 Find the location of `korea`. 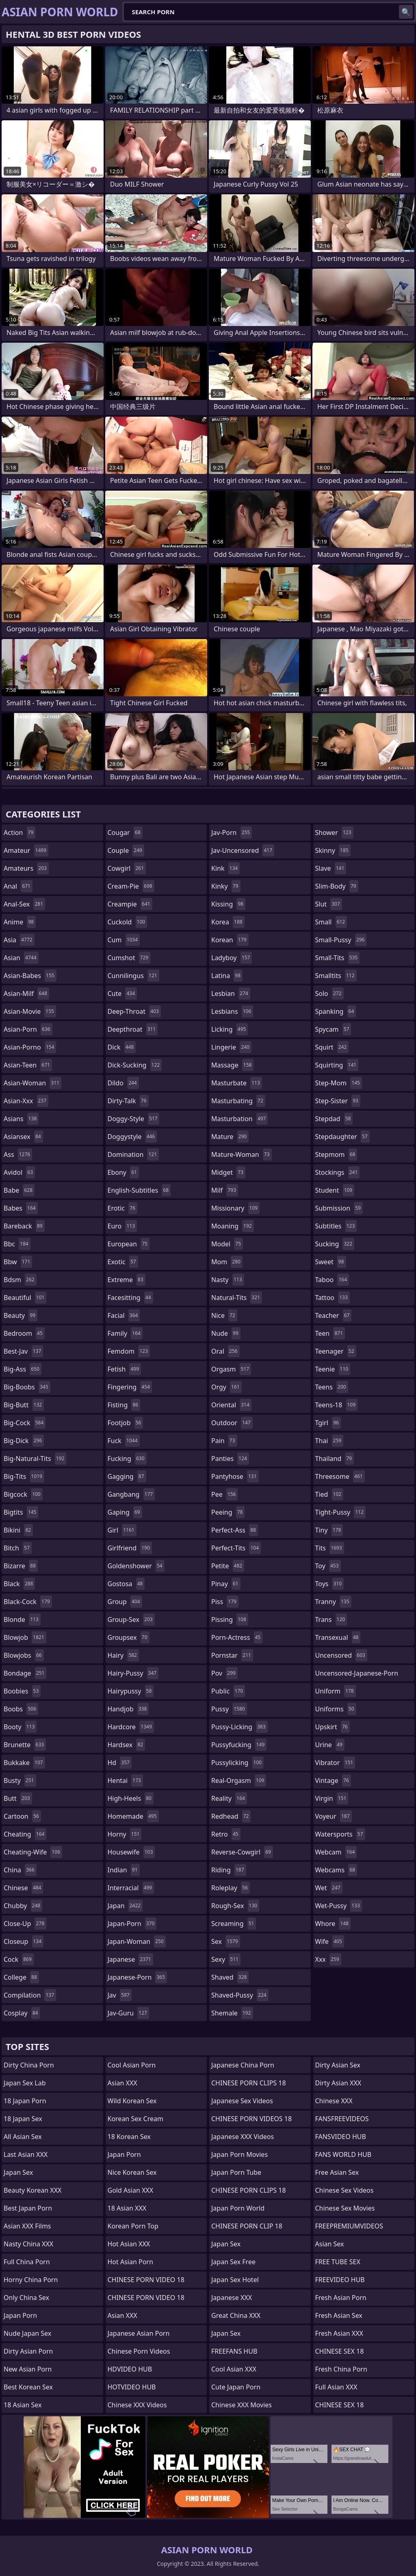

korea is located at coordinates (228, 922).